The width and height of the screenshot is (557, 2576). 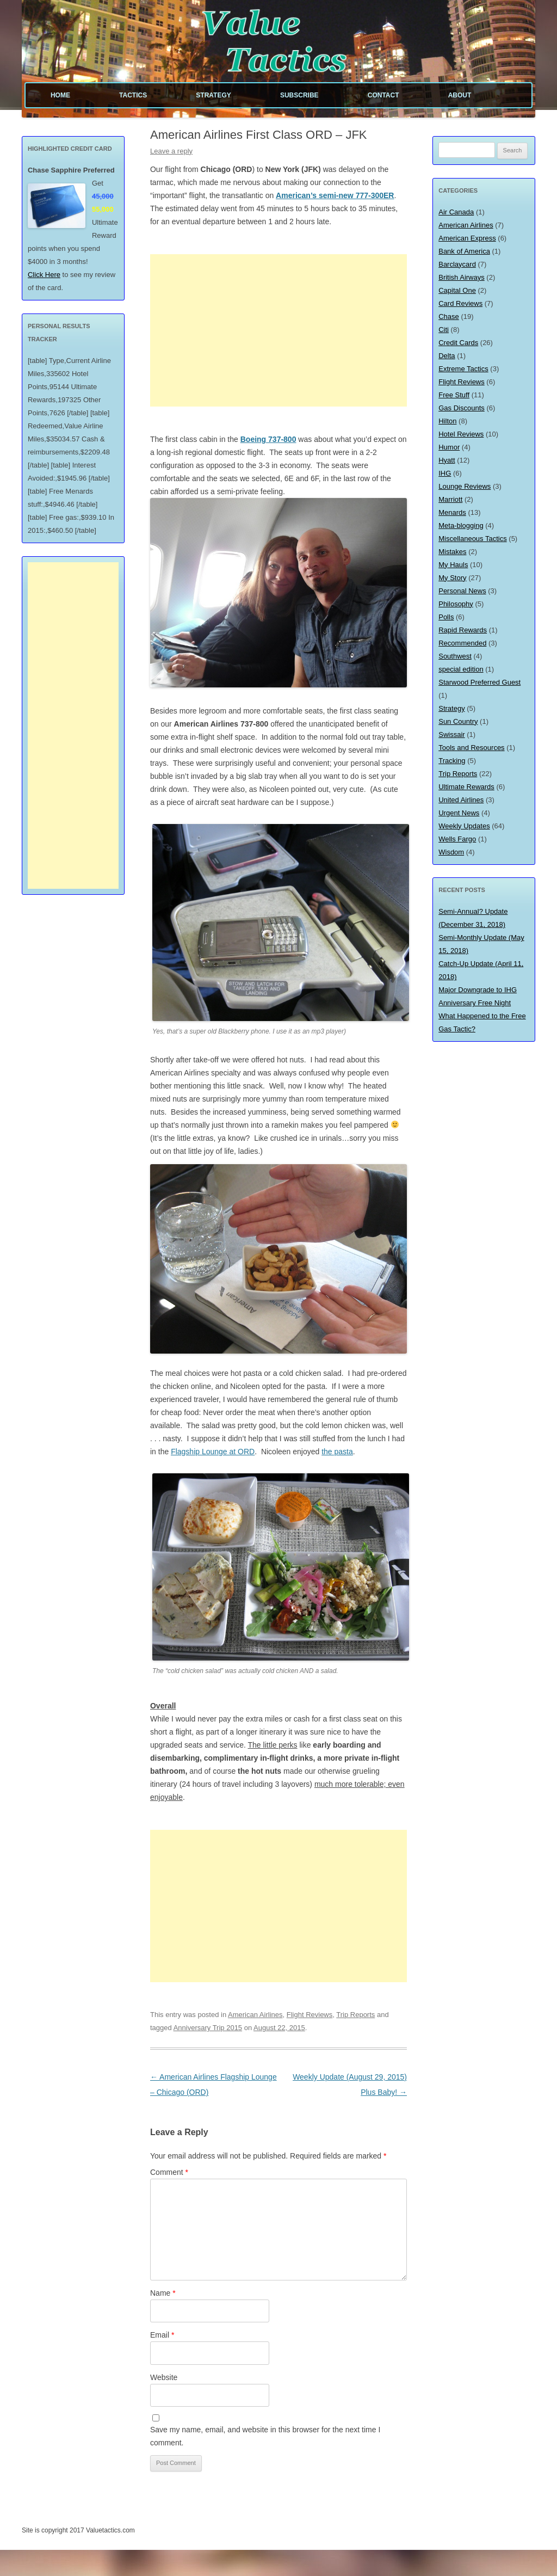 What do you see at coordinates (458, 721) in the screenshot?
I see `Sun Country` at bounding box center [458, 721].